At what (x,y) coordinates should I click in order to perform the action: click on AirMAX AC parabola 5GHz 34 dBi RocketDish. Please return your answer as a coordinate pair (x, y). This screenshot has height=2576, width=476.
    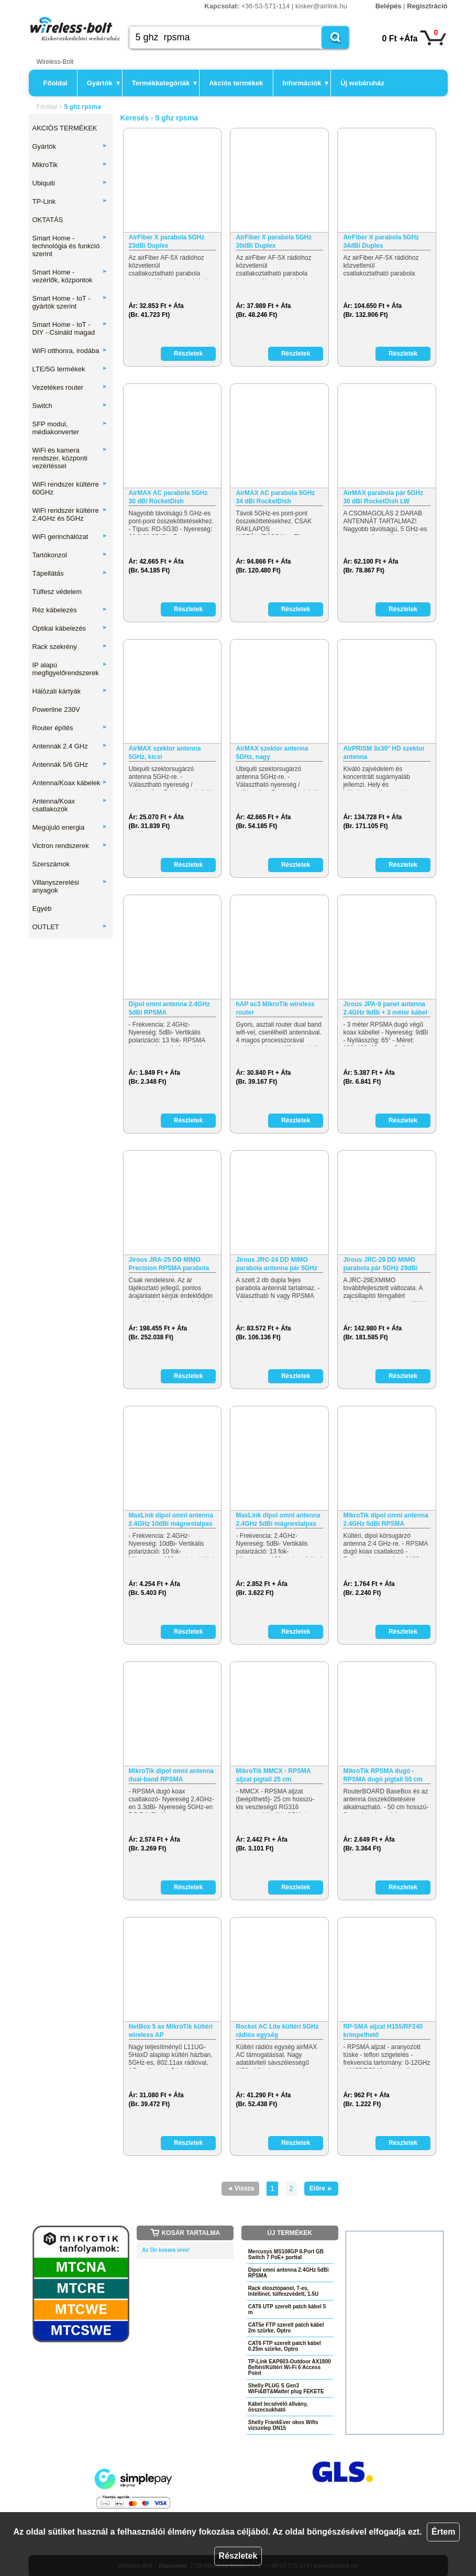
    Looking at the image, I should click on (275, 497).